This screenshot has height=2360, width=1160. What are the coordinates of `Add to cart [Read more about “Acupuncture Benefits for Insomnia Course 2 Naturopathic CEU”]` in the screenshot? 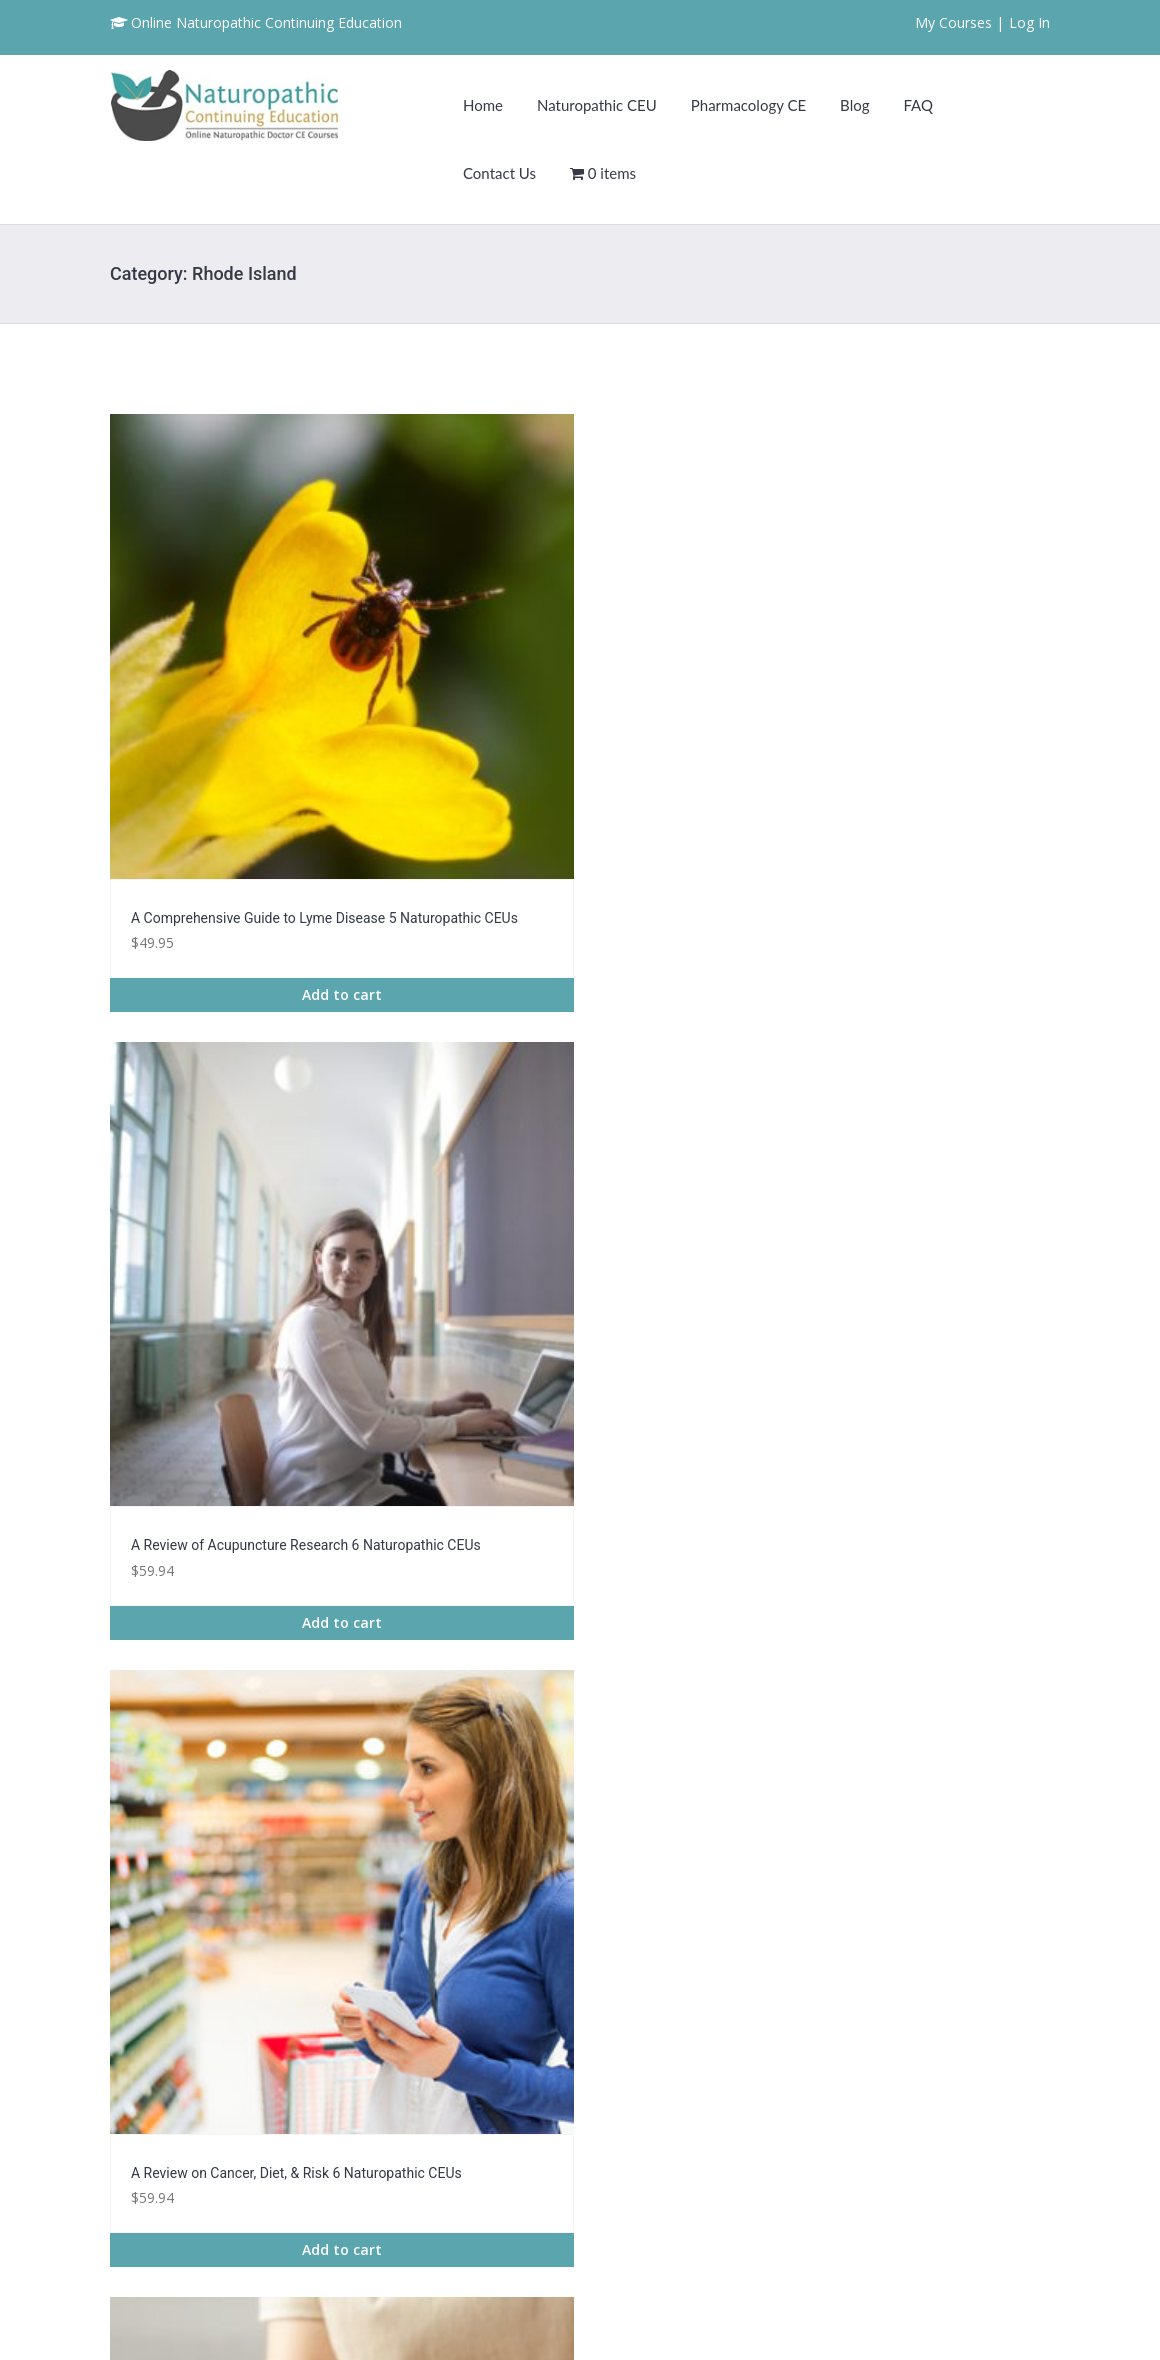 It's located at (944, 787).